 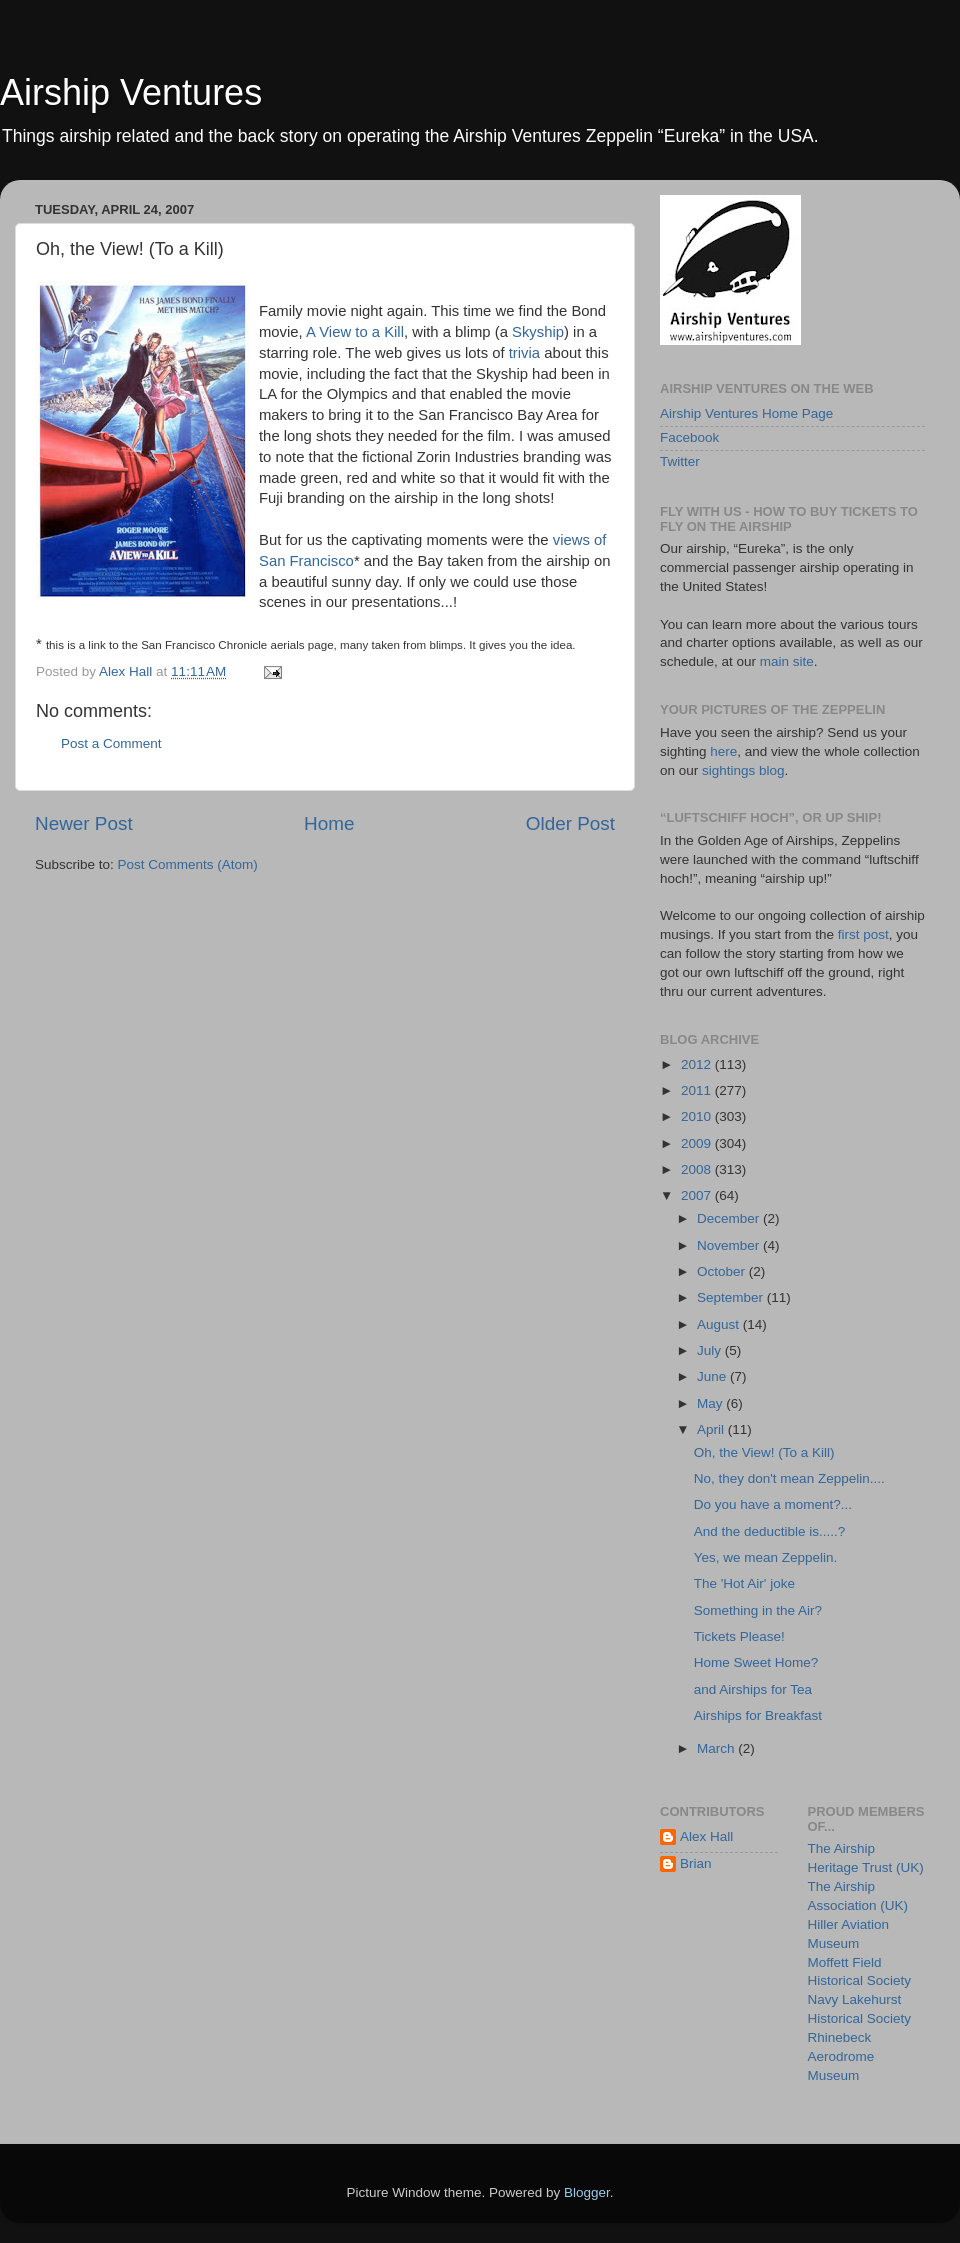 What do you see at coordinates (773, 1504) in the screenshot?
I see `Do you have a moment?...` at bounding box center [773, 1504].